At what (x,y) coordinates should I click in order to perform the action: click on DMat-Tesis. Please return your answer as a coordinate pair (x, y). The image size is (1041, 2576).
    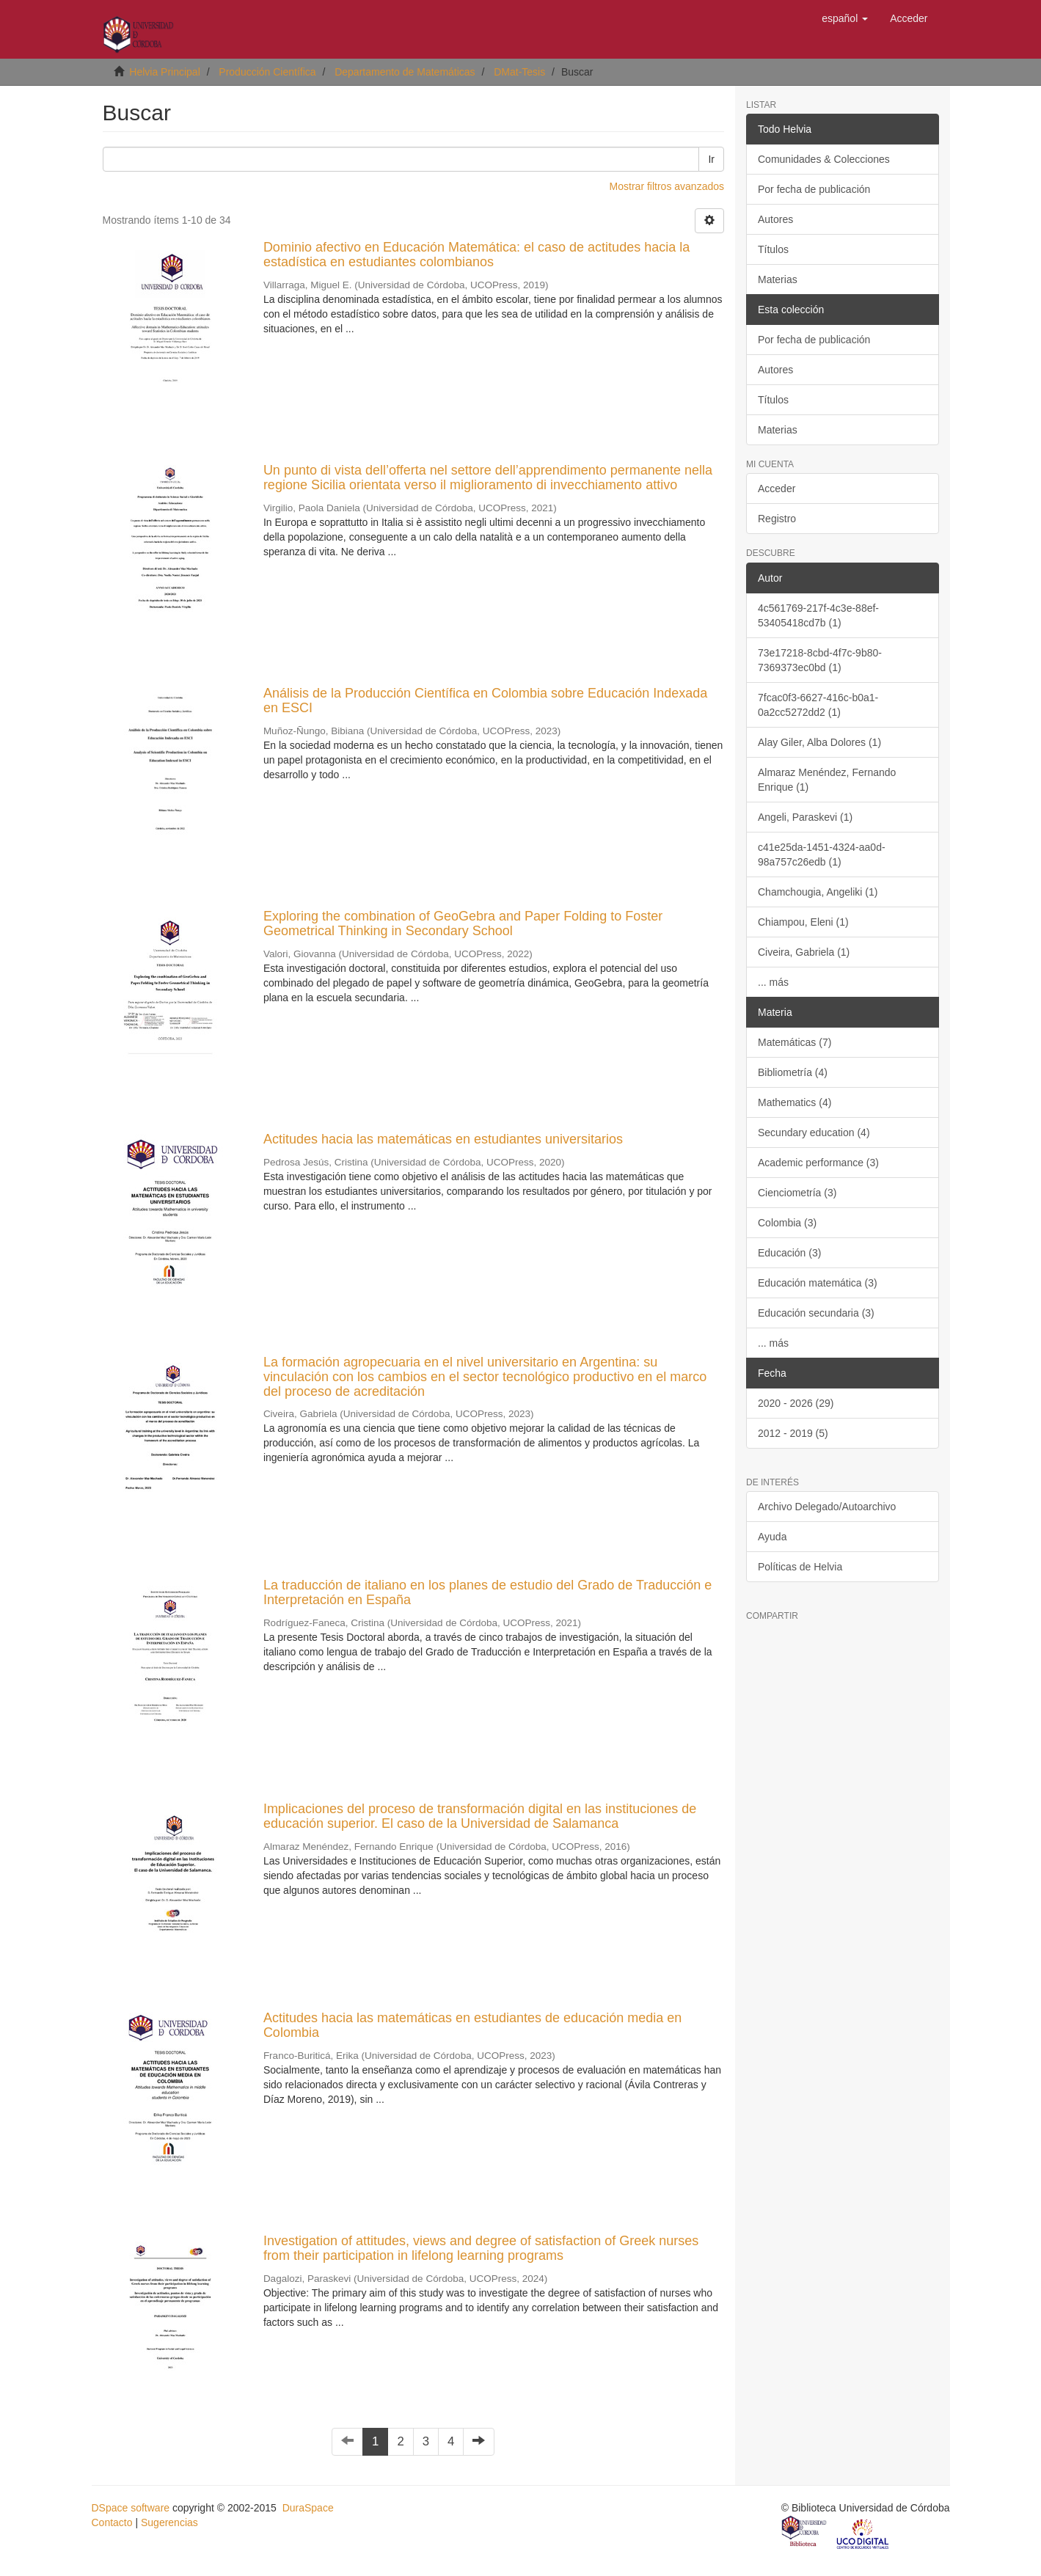
    Looking at the image, I should click on (519, 72).